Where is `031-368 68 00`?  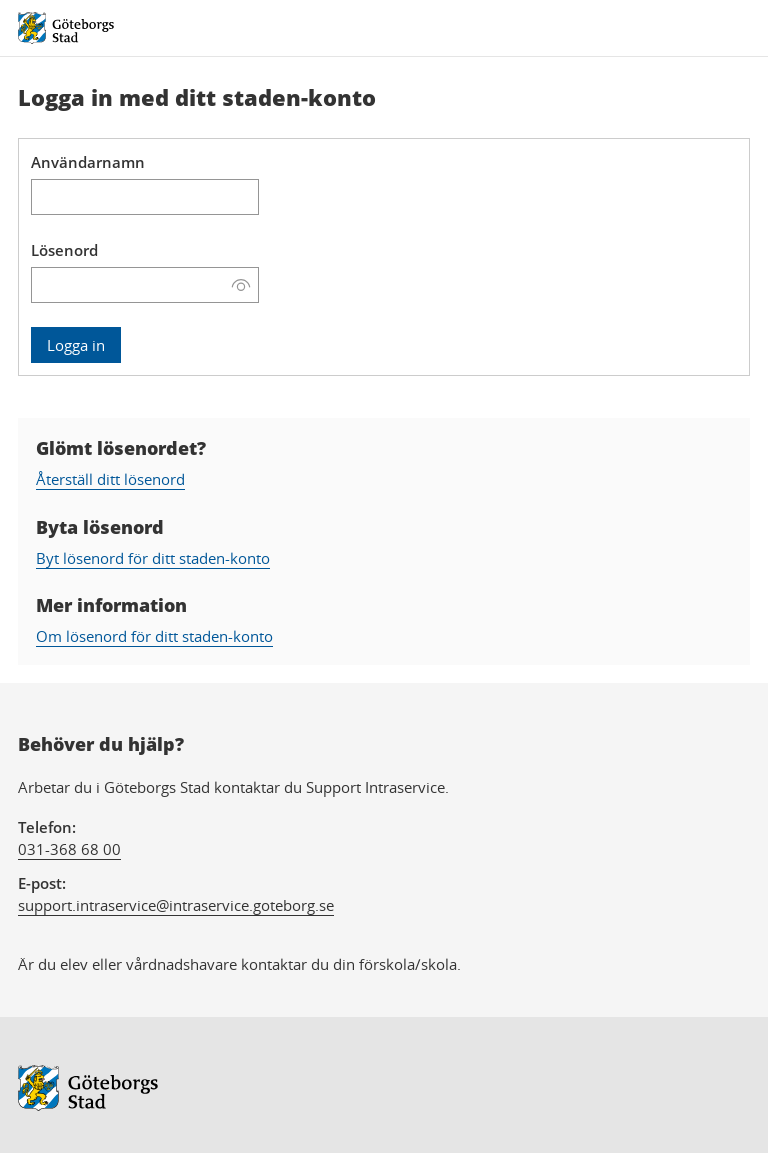 031-368 68 00 is located at coordinates (69, 849).